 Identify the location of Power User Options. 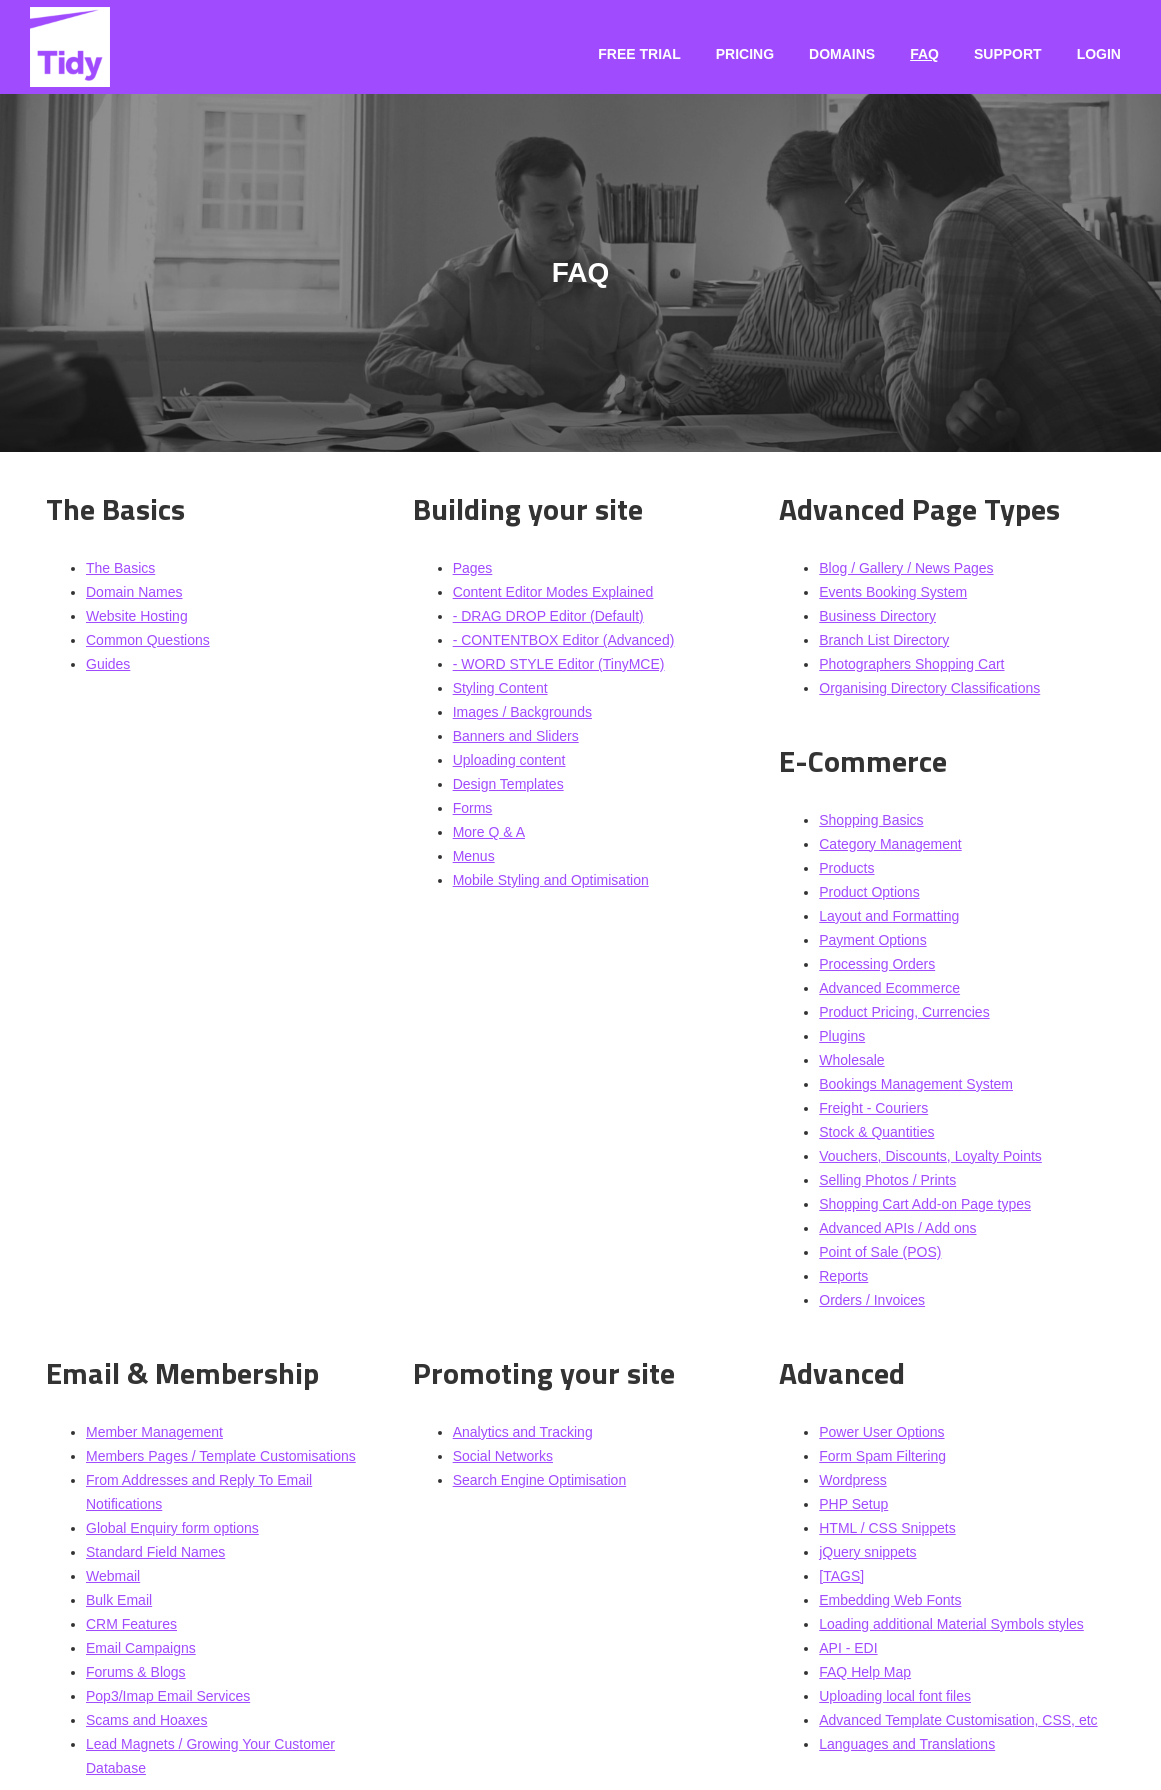
(881, 1432).